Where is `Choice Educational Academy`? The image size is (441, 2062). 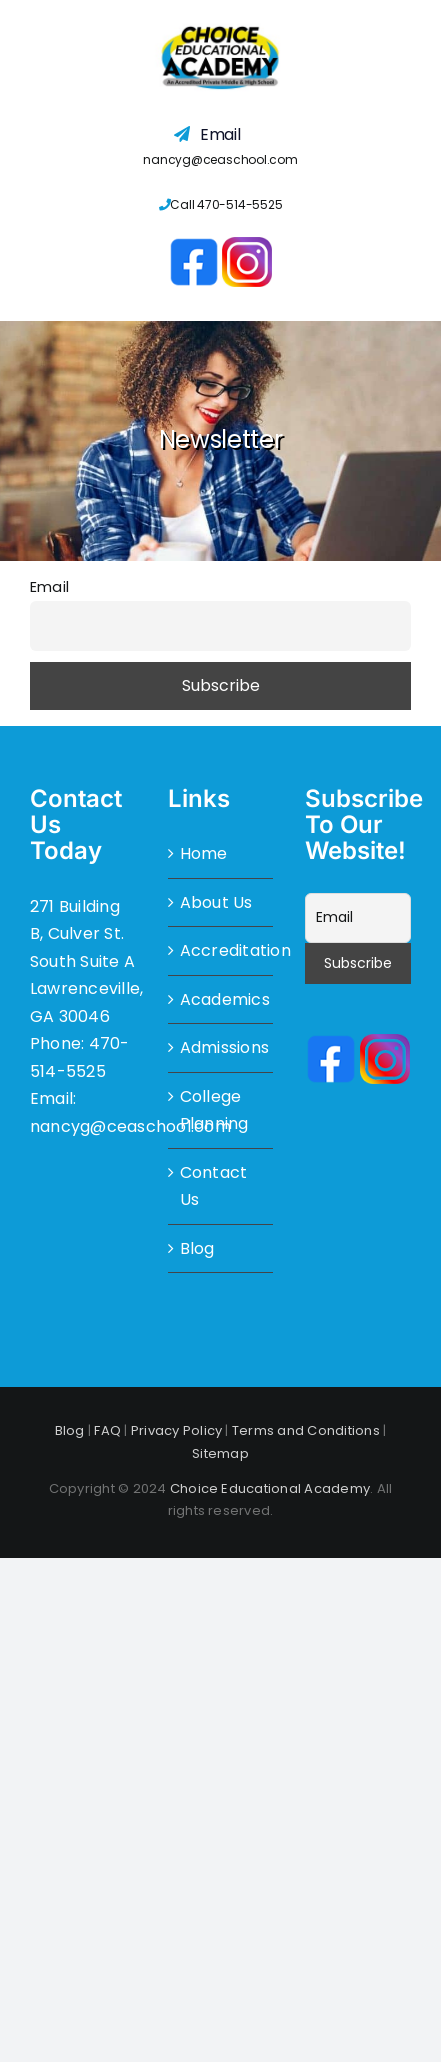 Choice Educational Academy is located at coordinates (270, 1488).